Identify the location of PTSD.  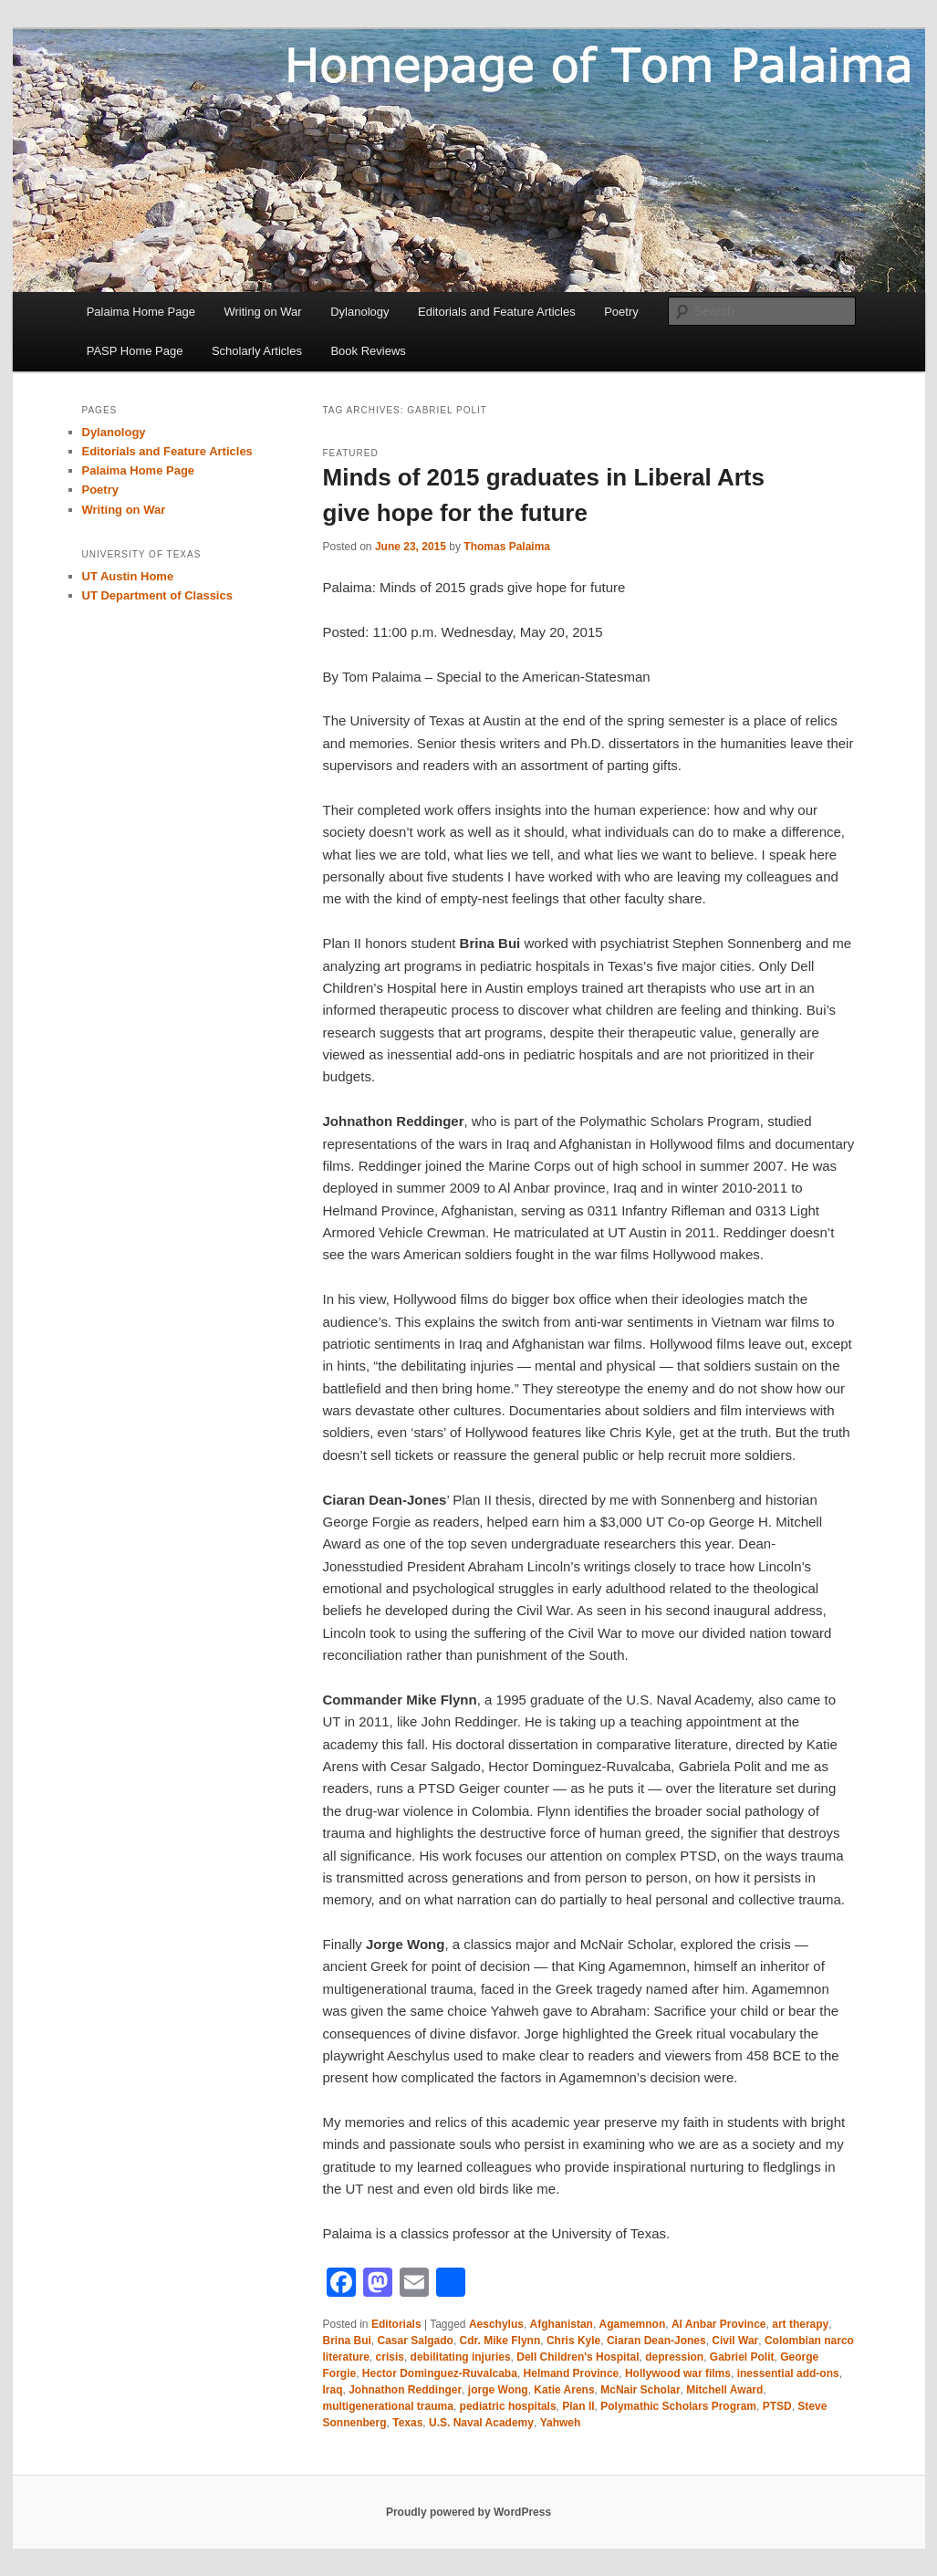
(777, 2406).